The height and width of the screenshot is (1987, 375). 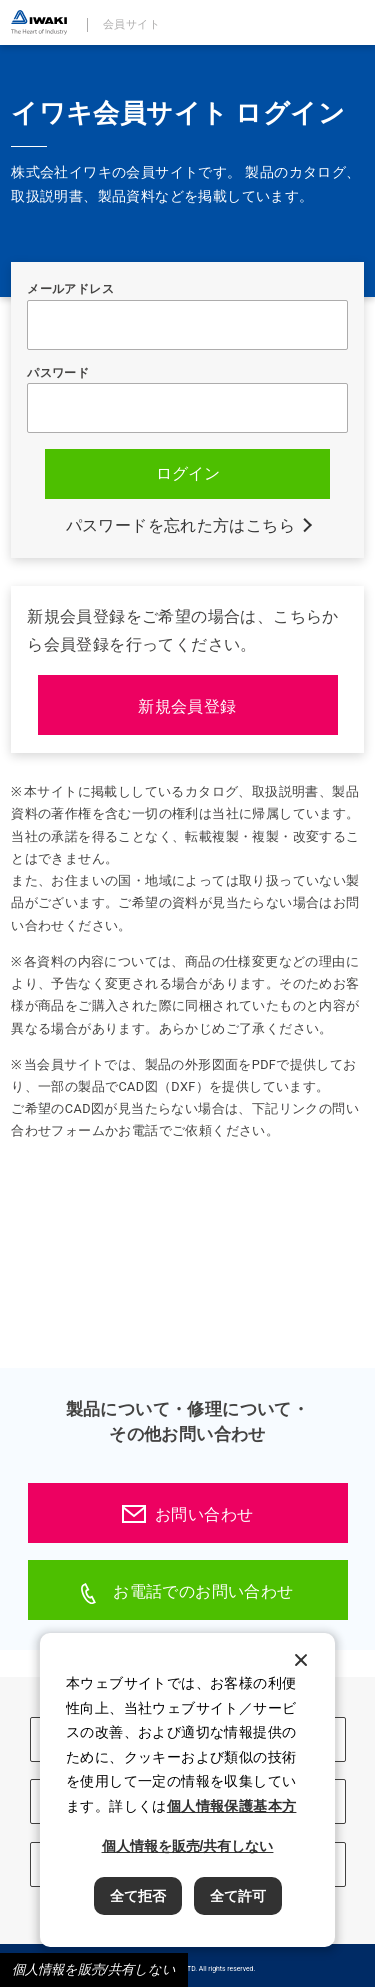 I want to click on パスワードを忘れた方はこちら, so click(x=181, y=525).